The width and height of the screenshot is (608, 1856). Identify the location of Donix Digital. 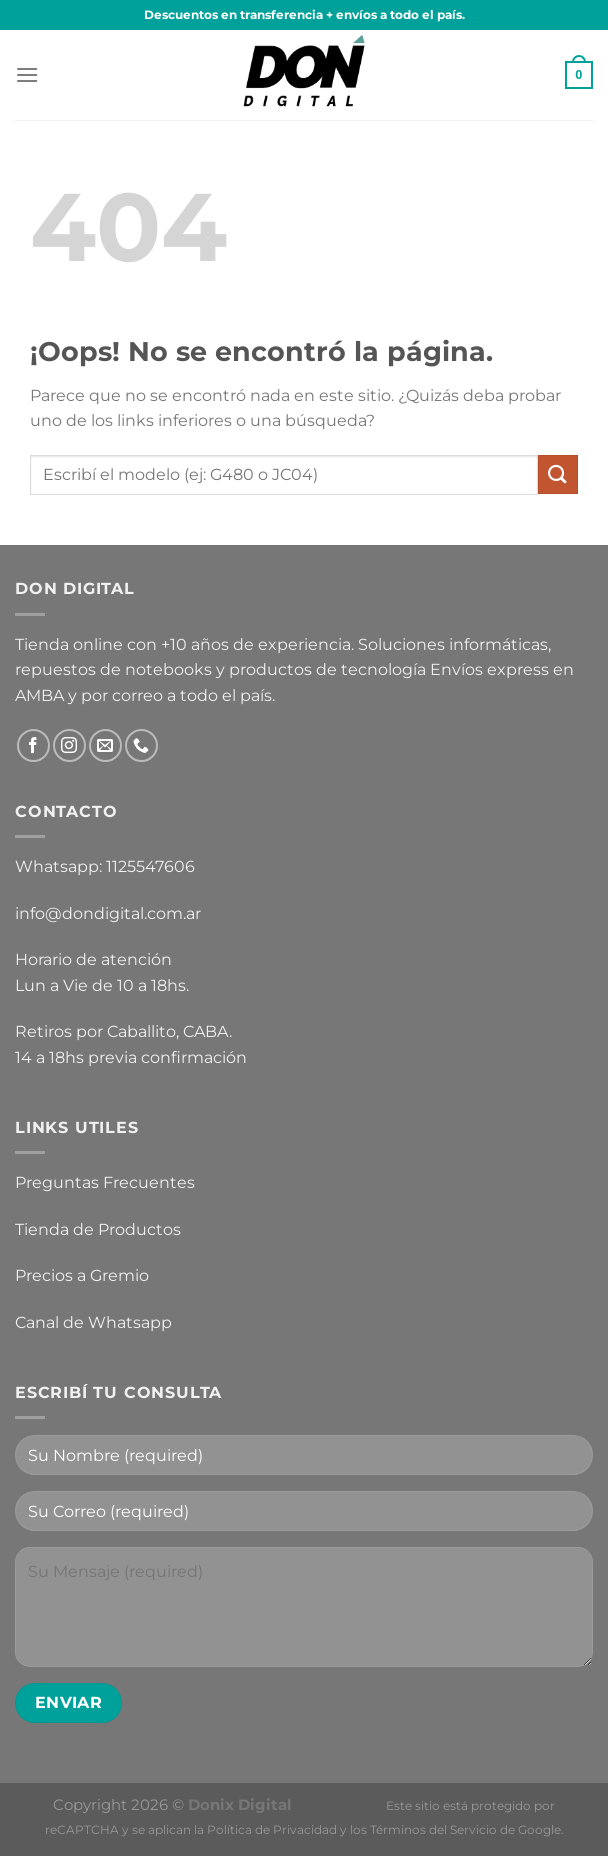
(242, 1804).